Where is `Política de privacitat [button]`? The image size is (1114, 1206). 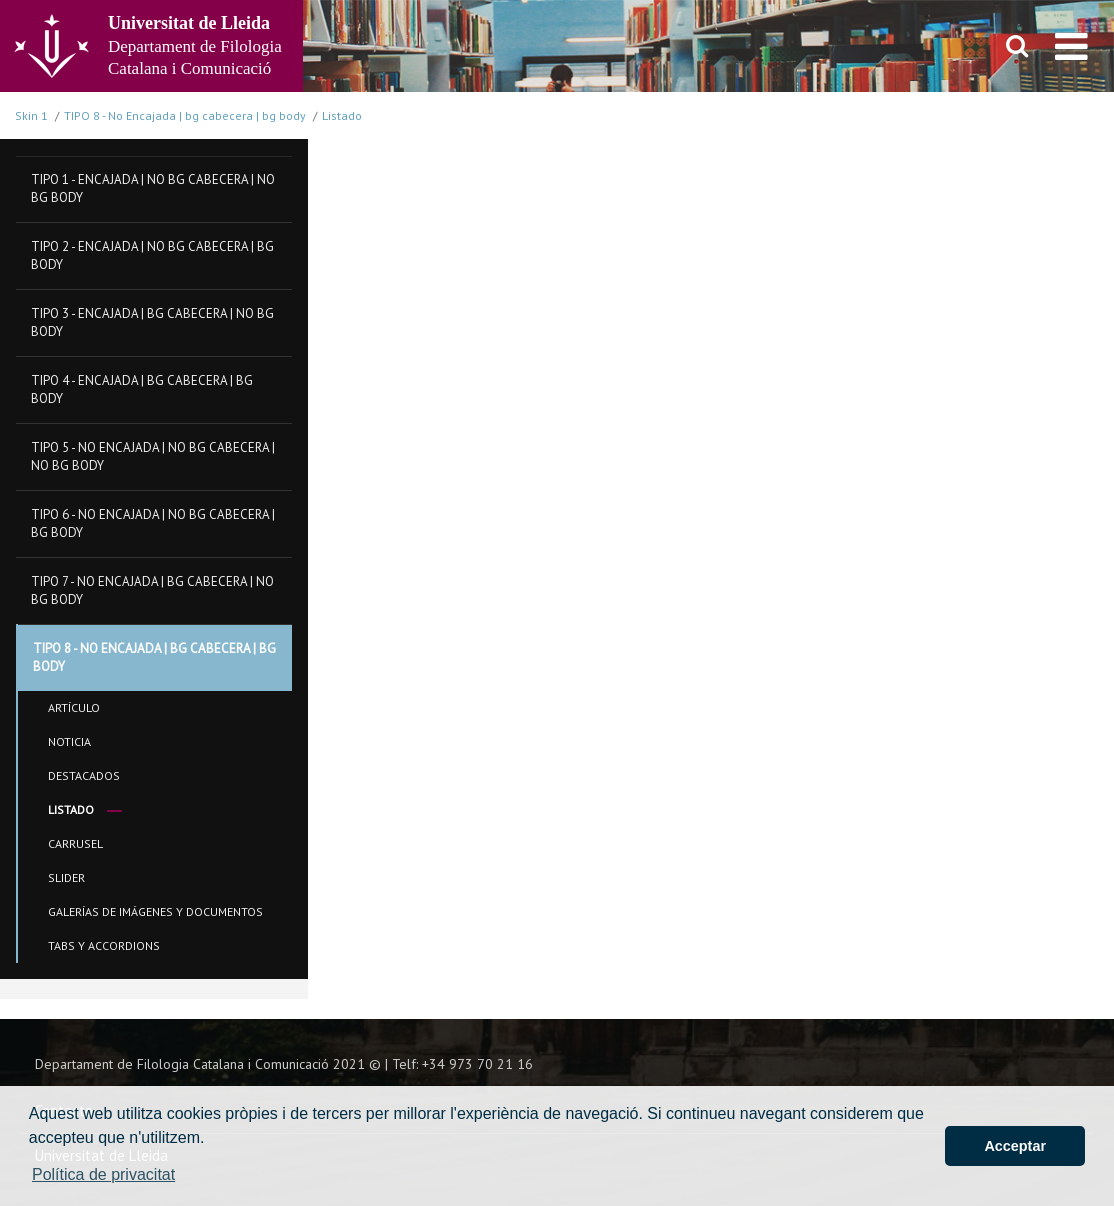
Política de privacitat [button] is located at coordinates (103, 1174).